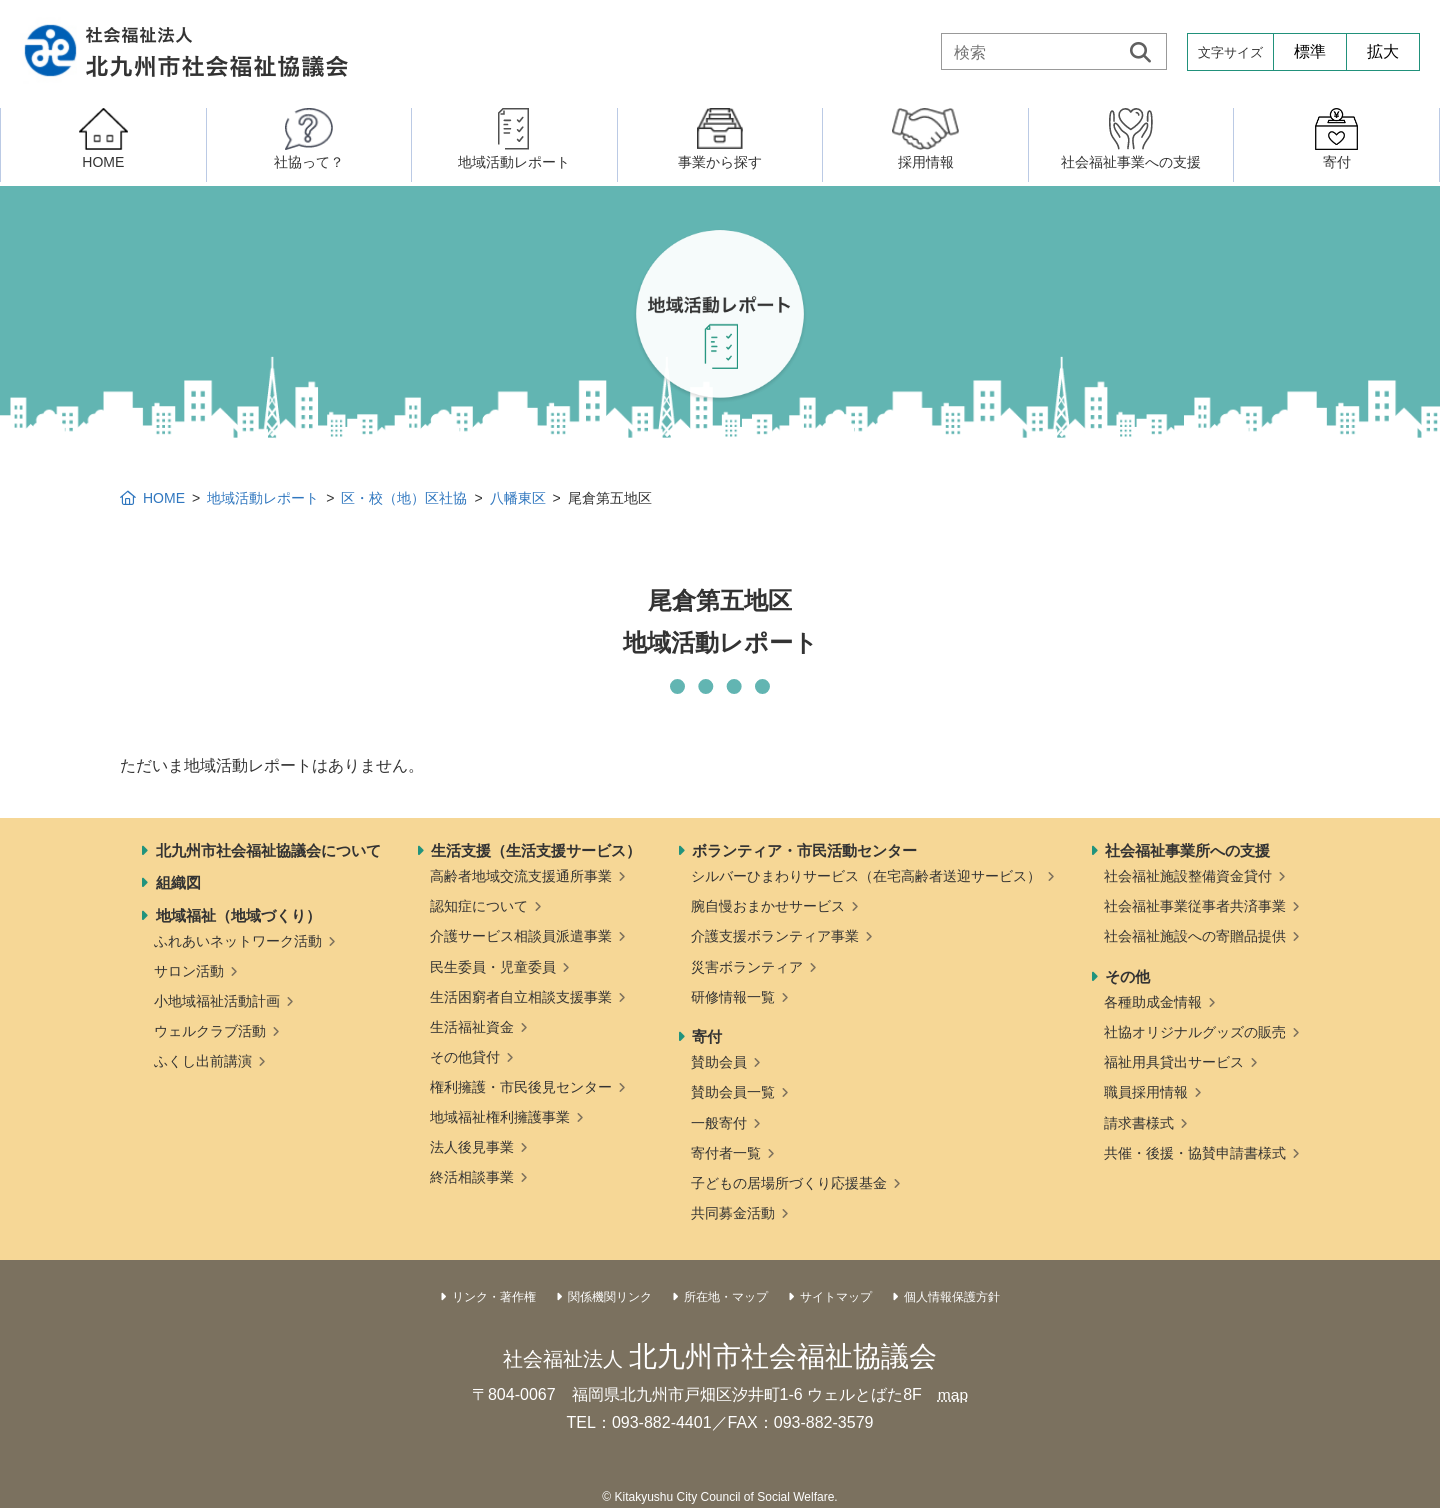 The width and height of the screenshot is (1440, 1508). I want to click on 法人後見事業, so click(472, 1147).